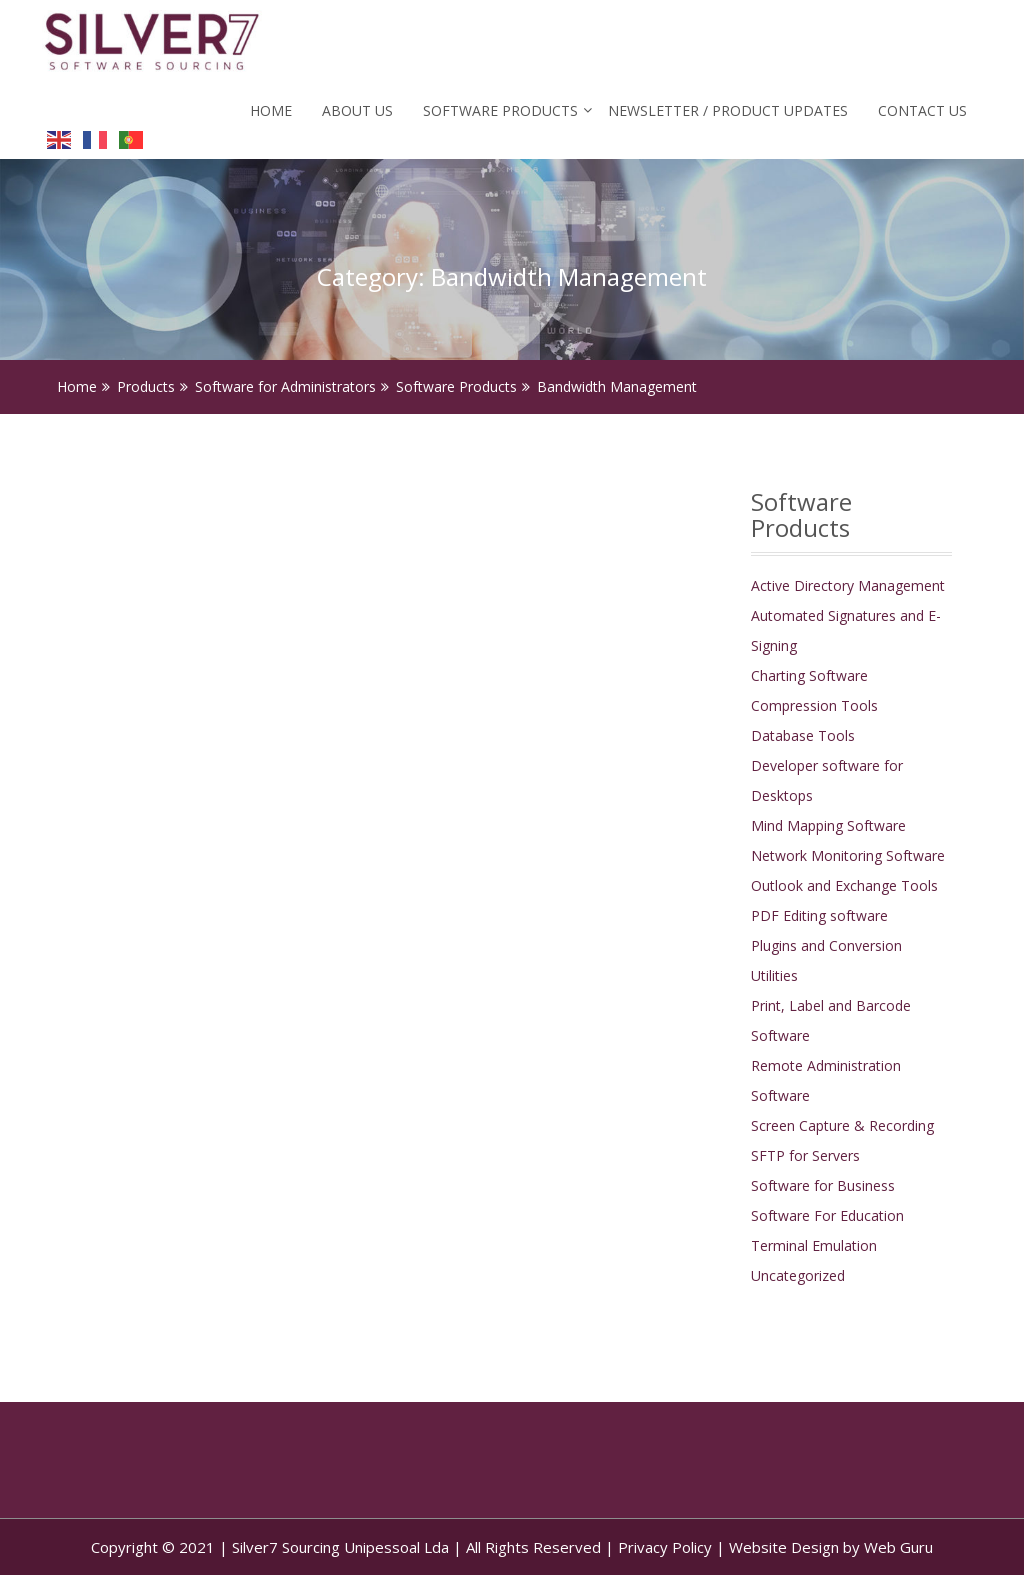 The width and height of the screenshot is (1024, 1575). I want to click on Software for Business, so click(823, 1185).